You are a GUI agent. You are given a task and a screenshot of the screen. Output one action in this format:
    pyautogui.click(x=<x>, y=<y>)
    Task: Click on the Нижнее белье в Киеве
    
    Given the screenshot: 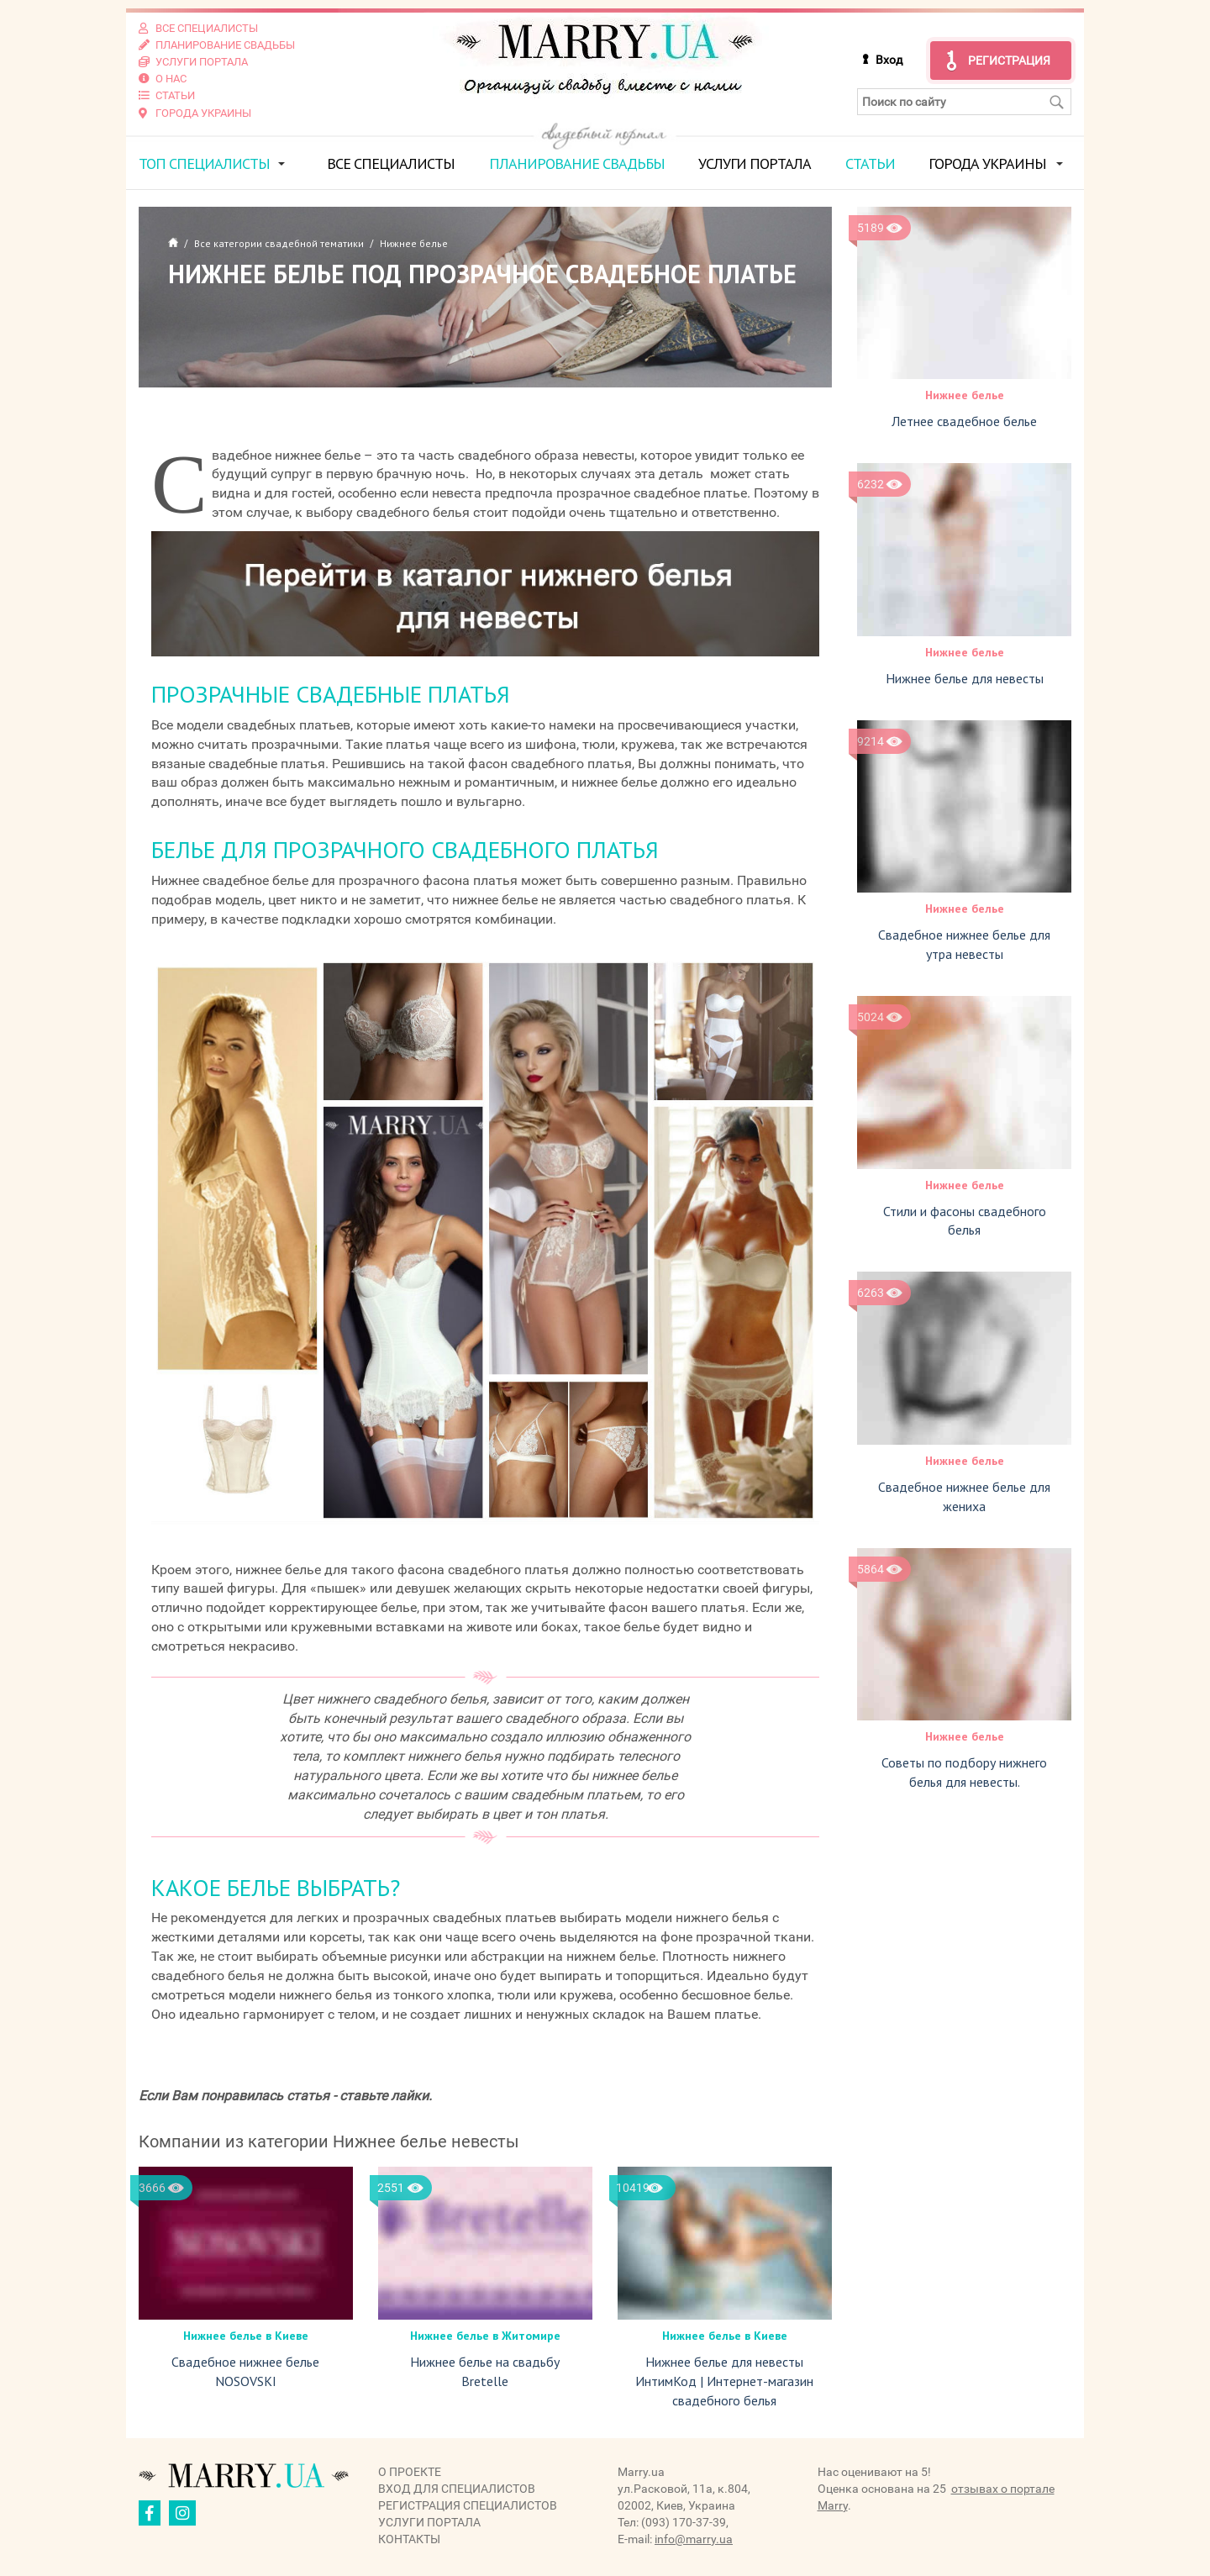 What is the action you would take?
    pyautogui.click(x=245, y=2335)
    